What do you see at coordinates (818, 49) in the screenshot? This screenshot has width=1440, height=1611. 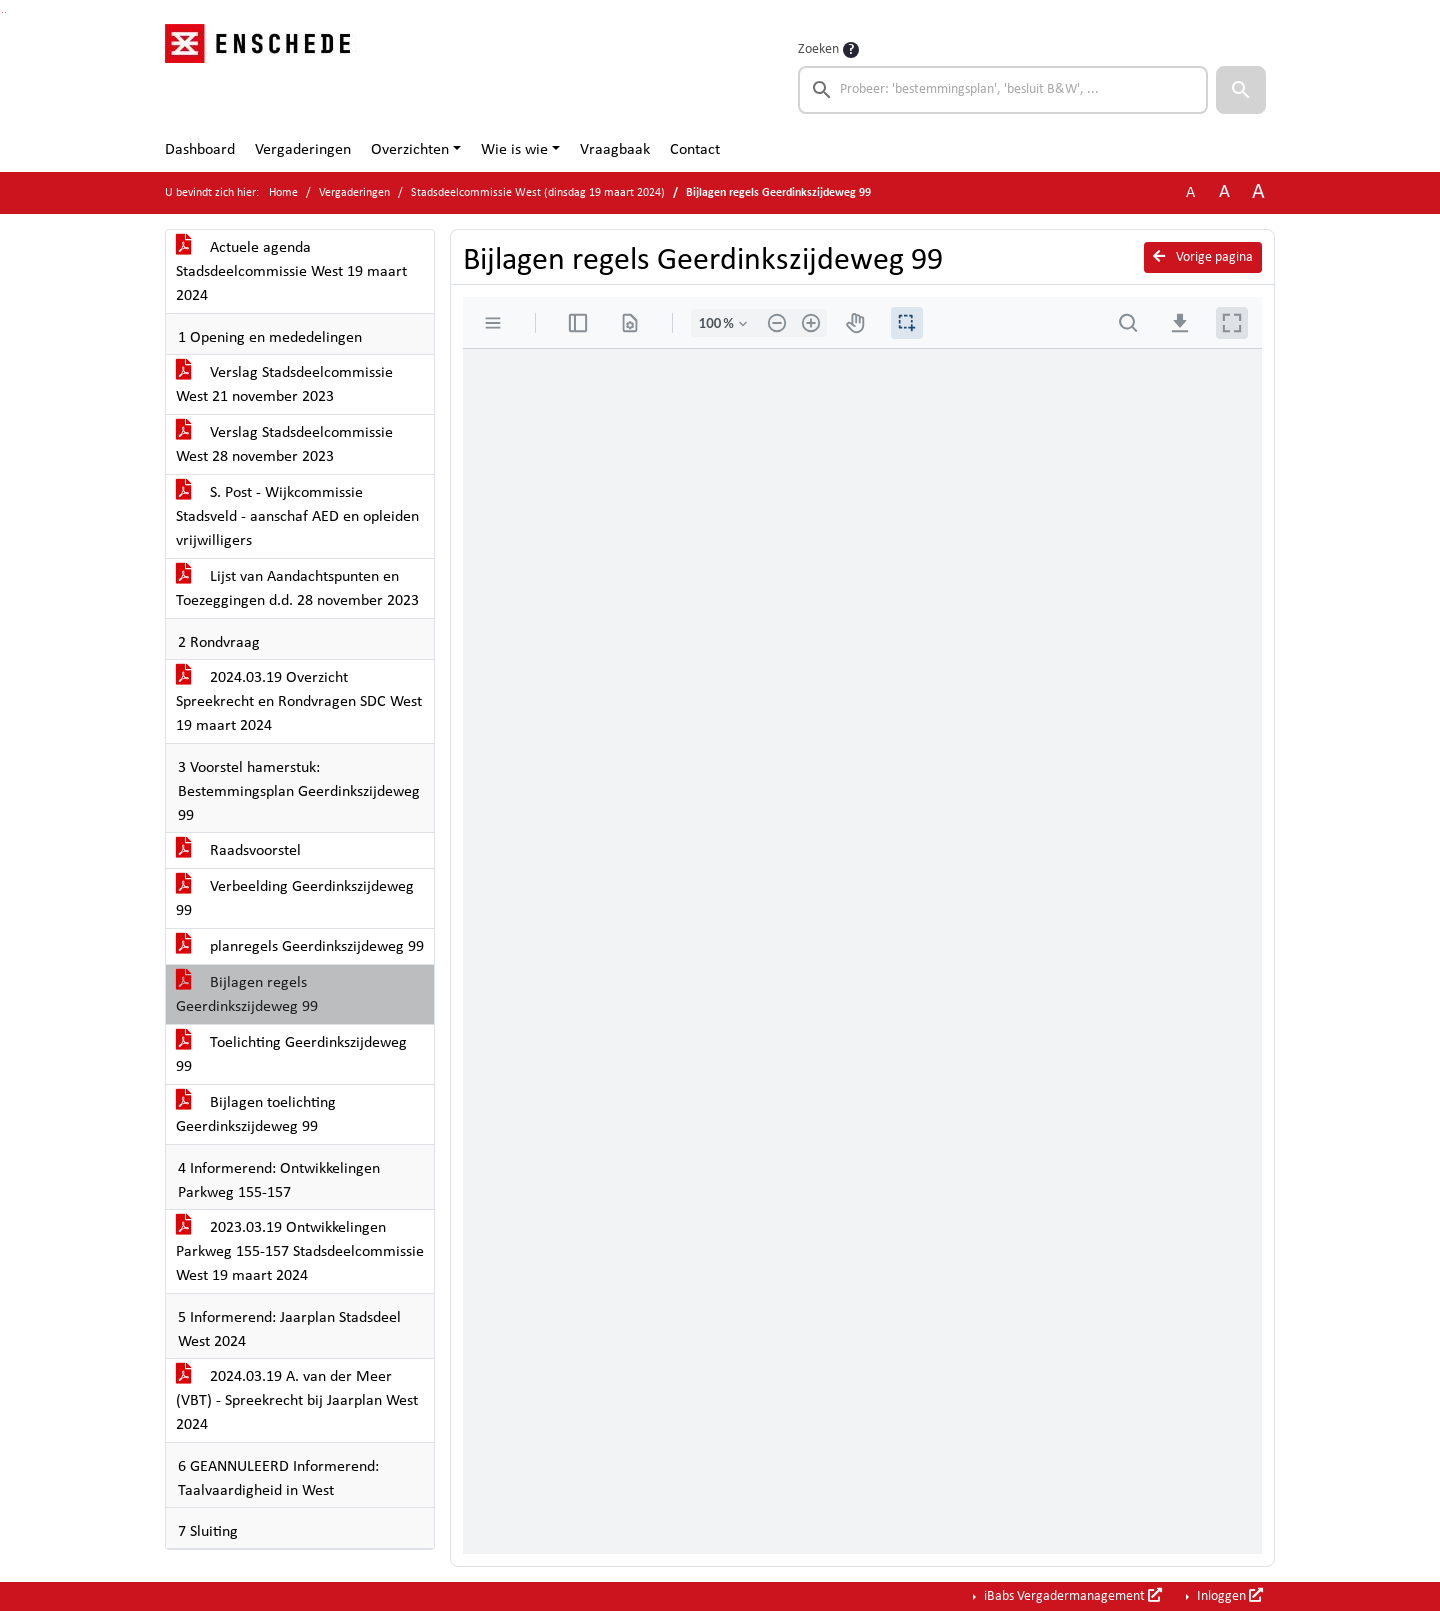 I see `Zoeken` at bounding box center [818, 49].